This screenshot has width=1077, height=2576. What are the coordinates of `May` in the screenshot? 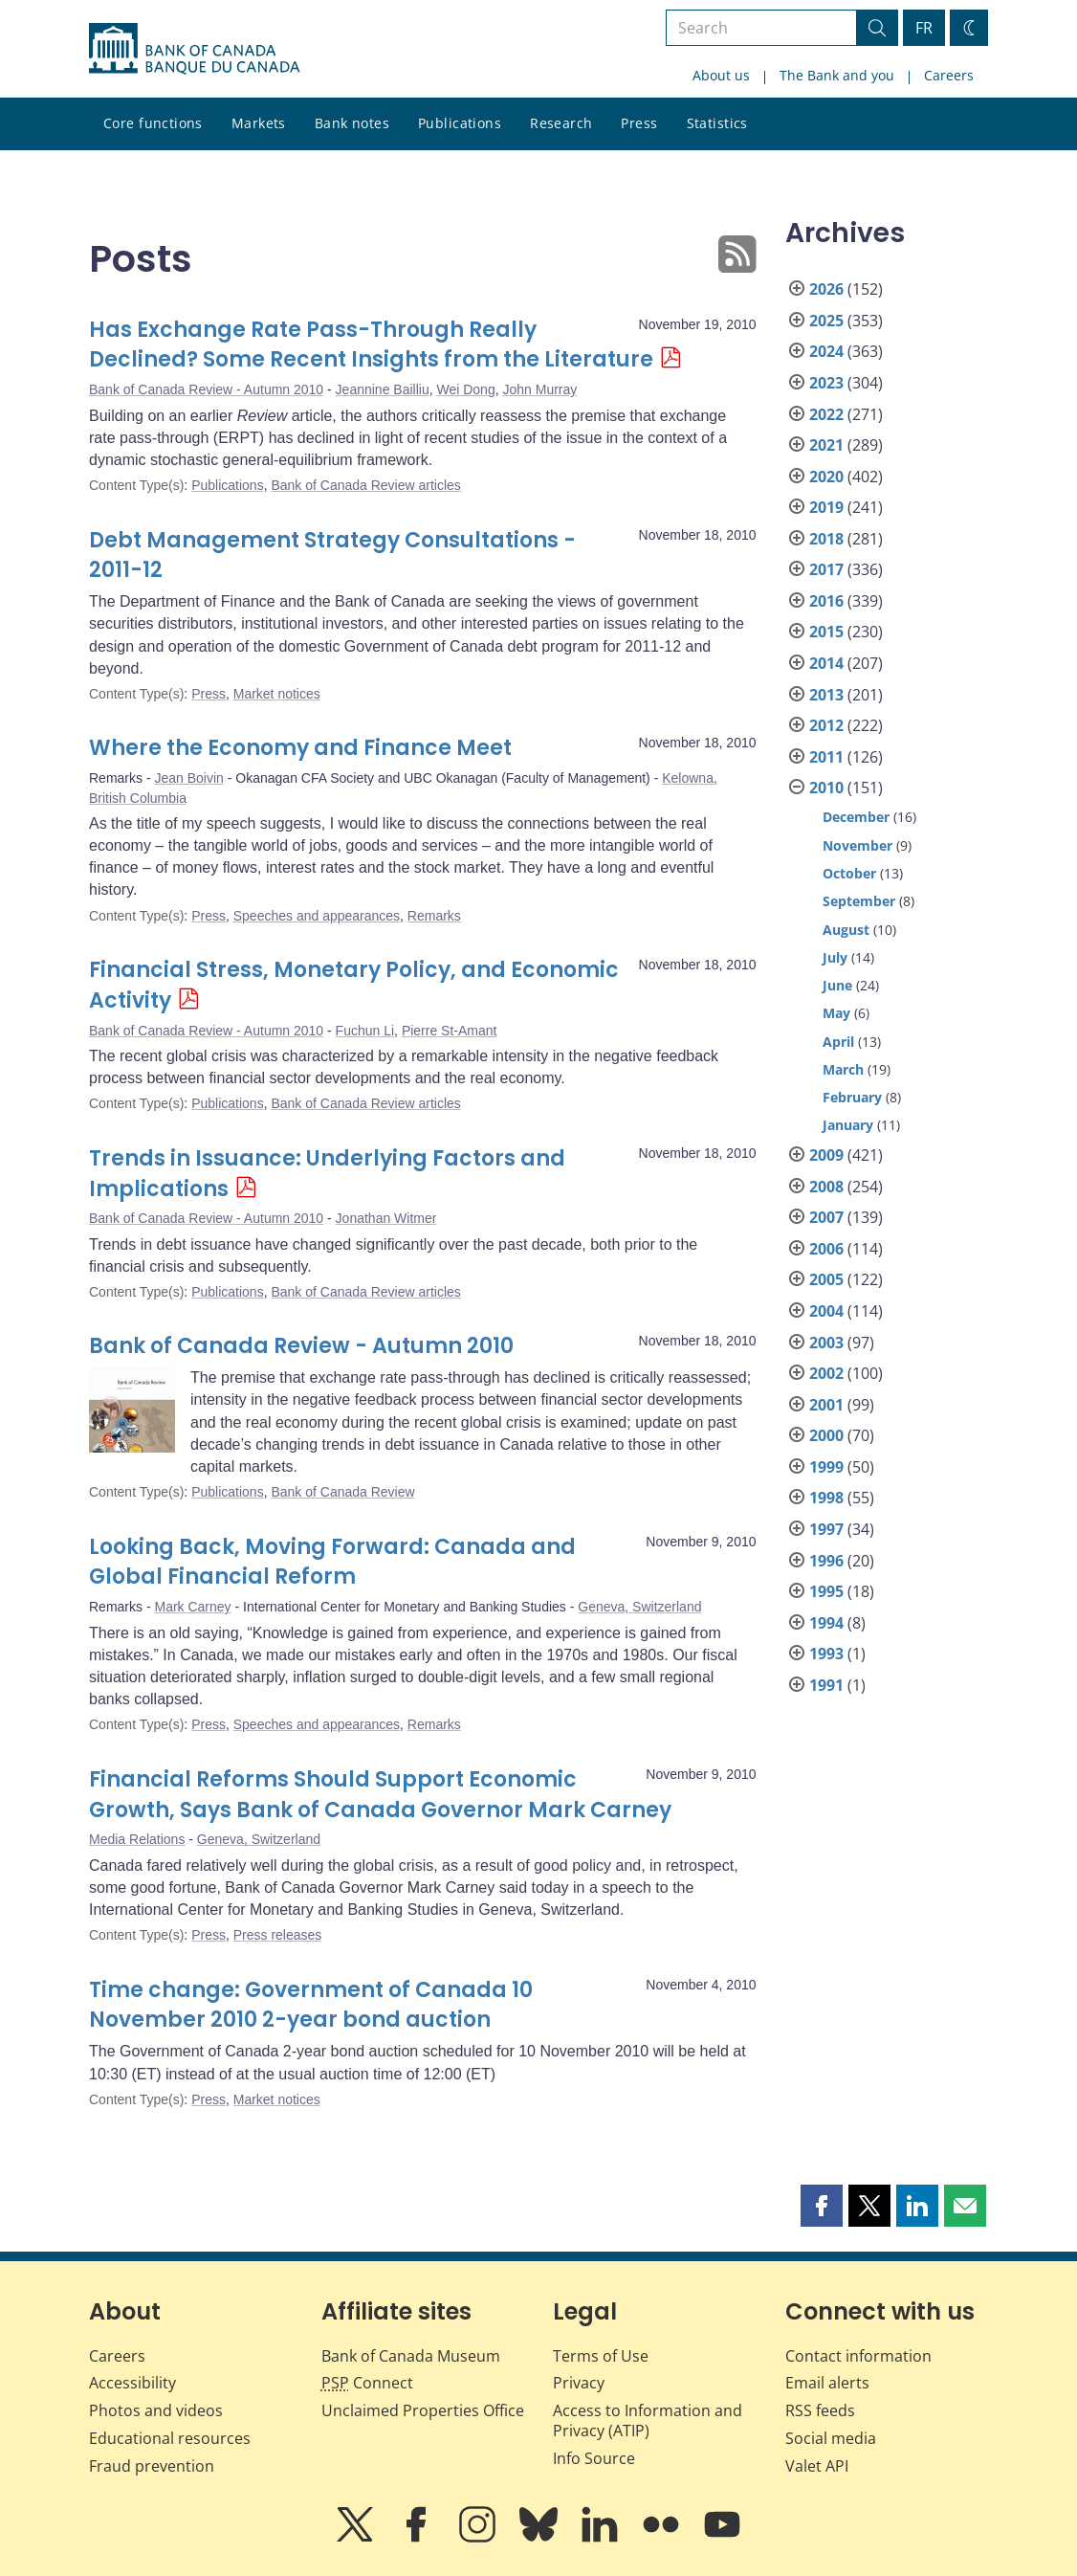 It's located at (836, 1013).